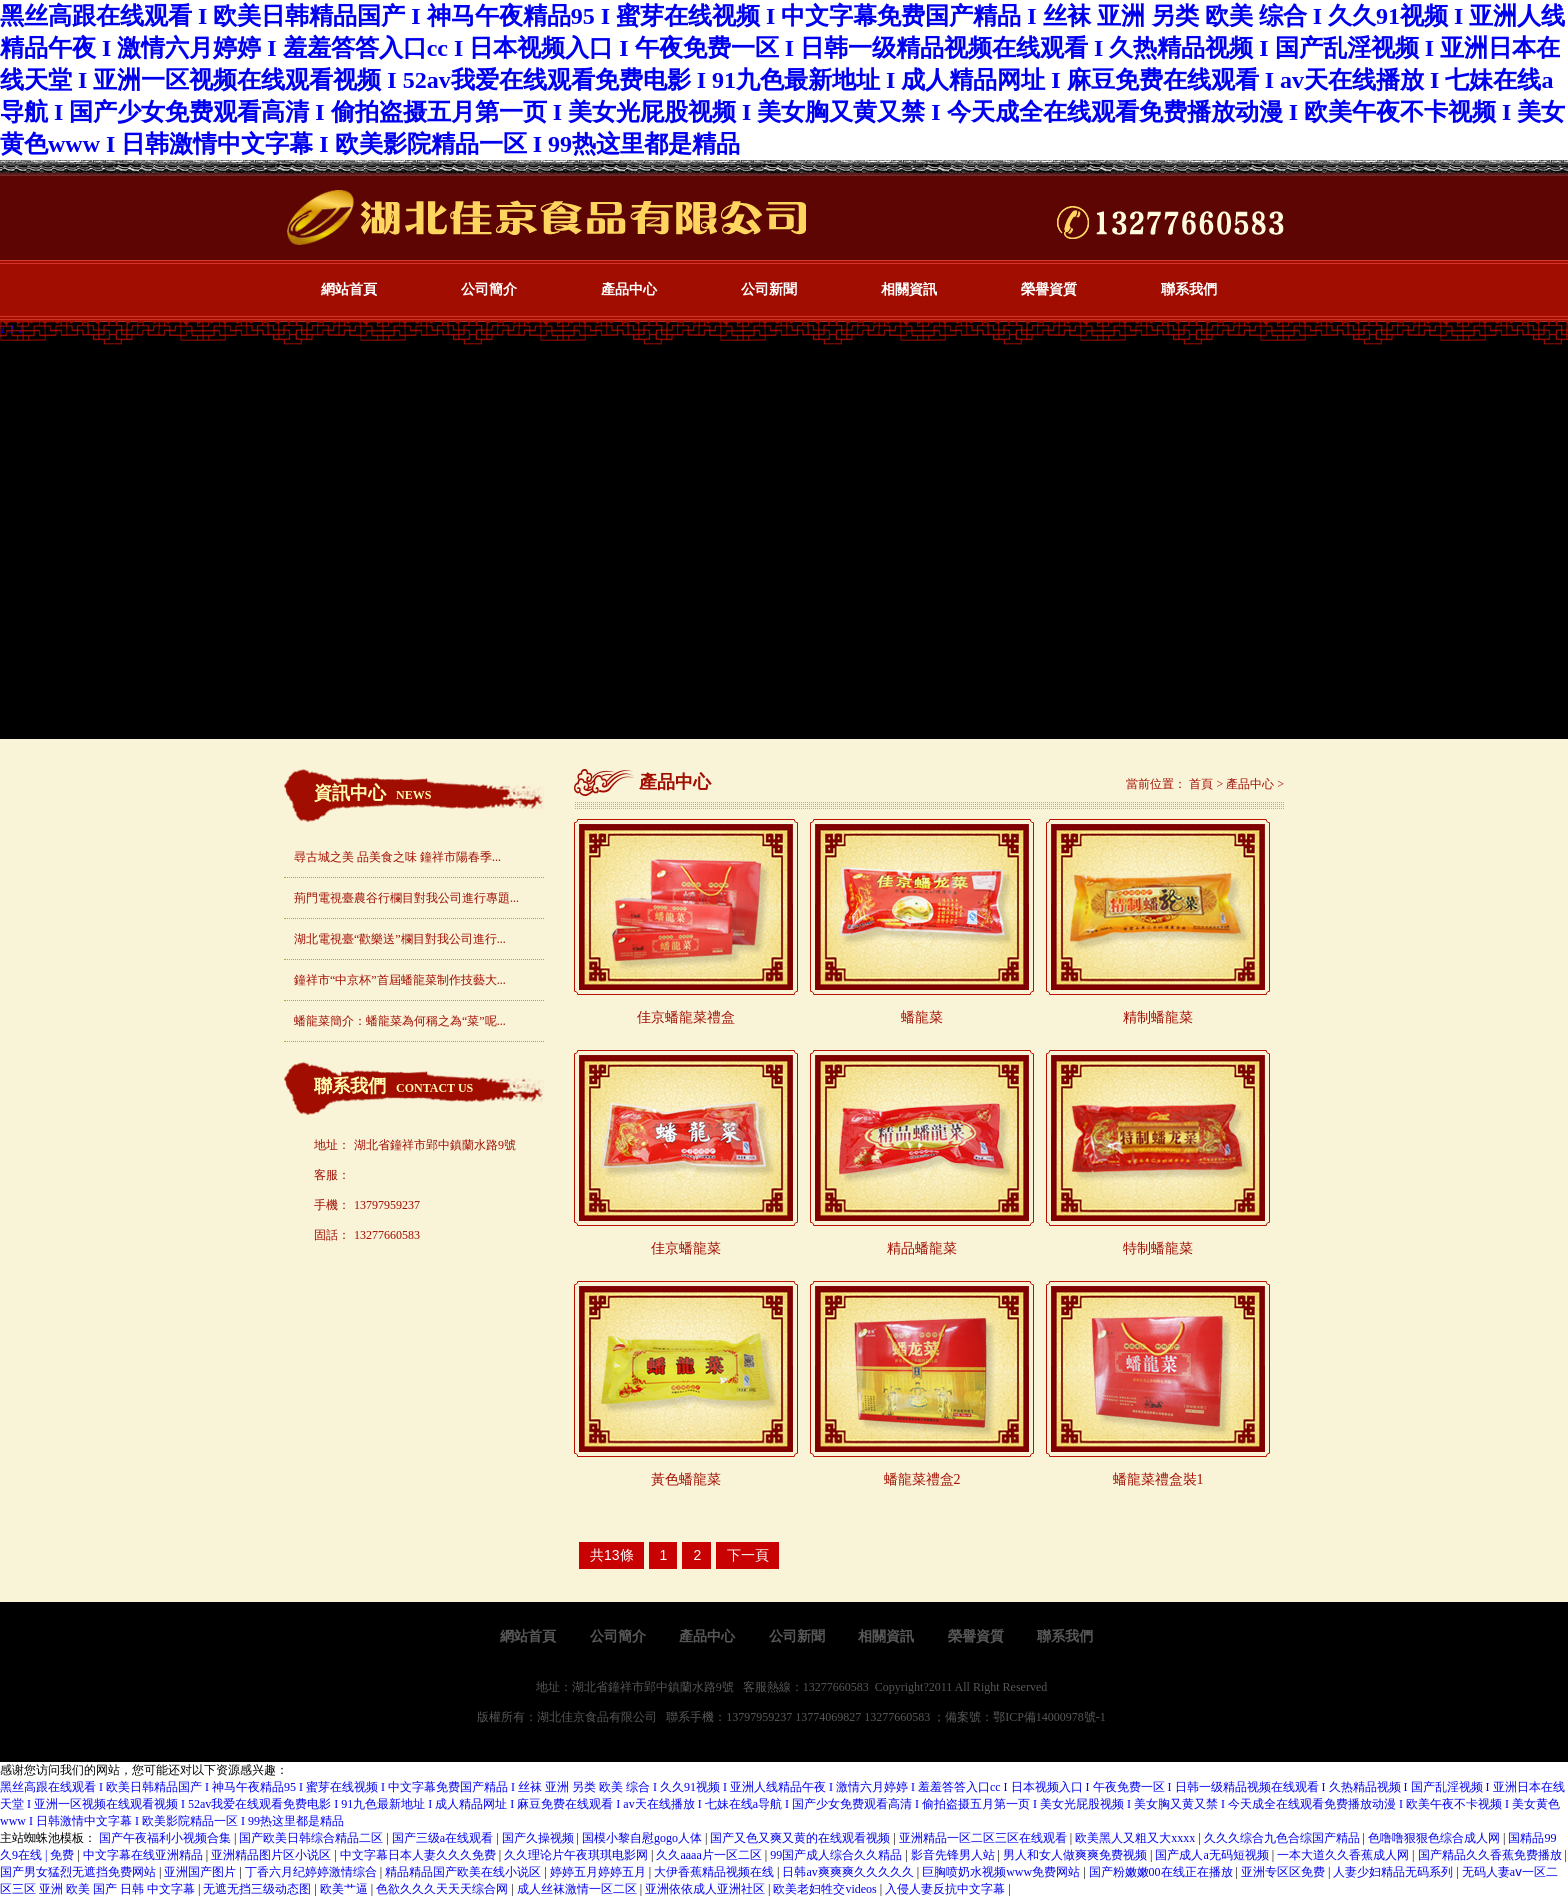 Image resolution: width=1568 pixels, height=1898 pixels. What do you see at coordinates (686, 1479) in the screenshot?
I see `黃色蟠龍菜` at bounding box center [686, 1479].